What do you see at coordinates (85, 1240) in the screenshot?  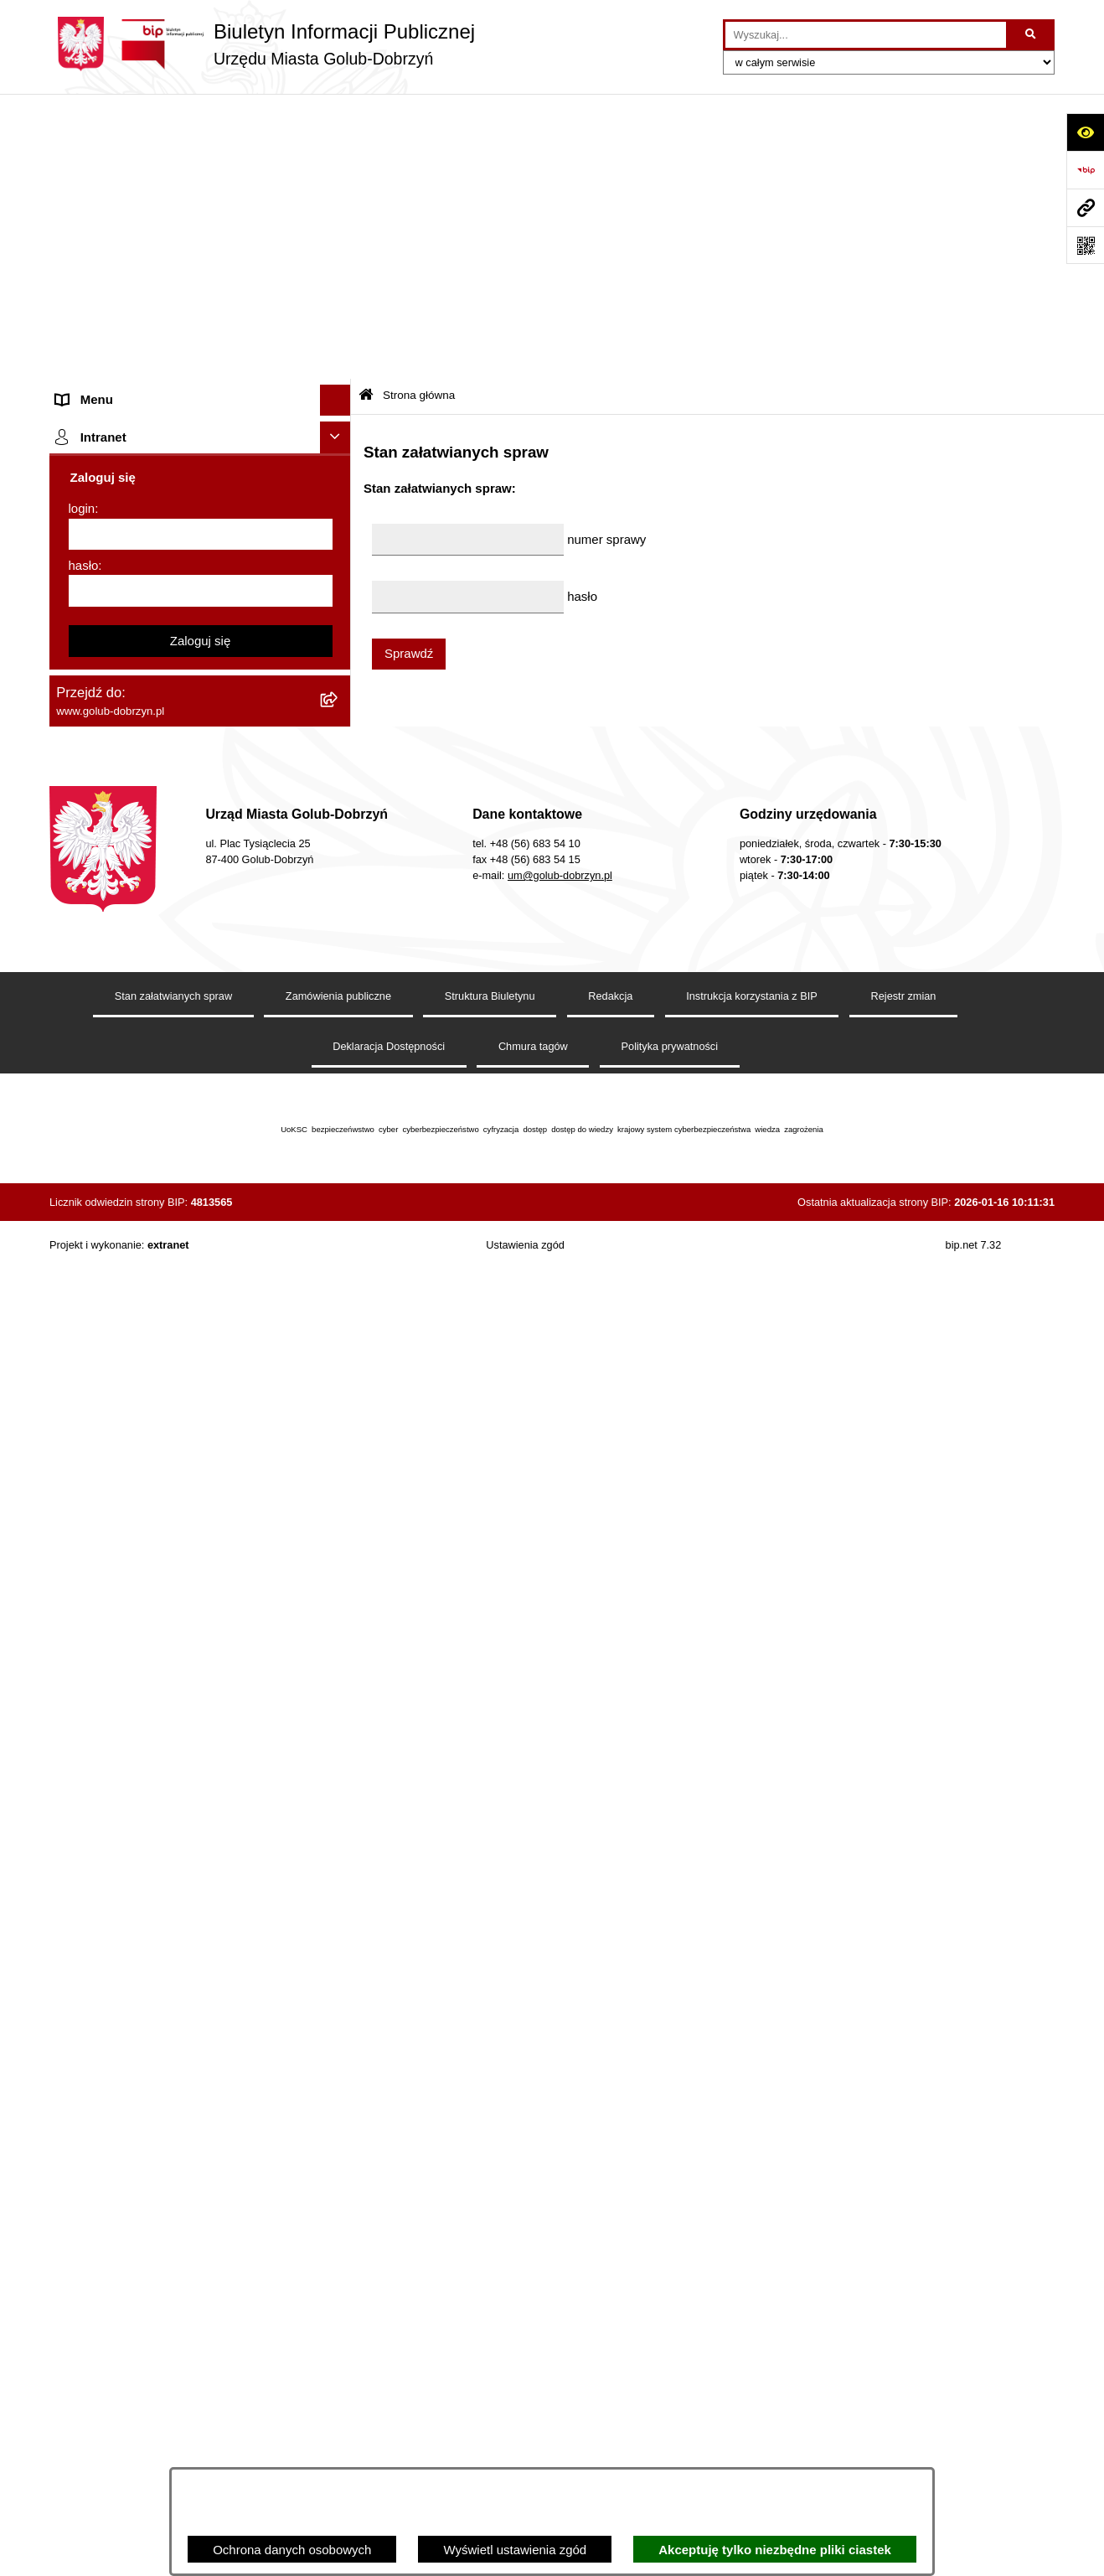 I see `Sygnalista [menuitem]` at bounding box center [85, 1240].